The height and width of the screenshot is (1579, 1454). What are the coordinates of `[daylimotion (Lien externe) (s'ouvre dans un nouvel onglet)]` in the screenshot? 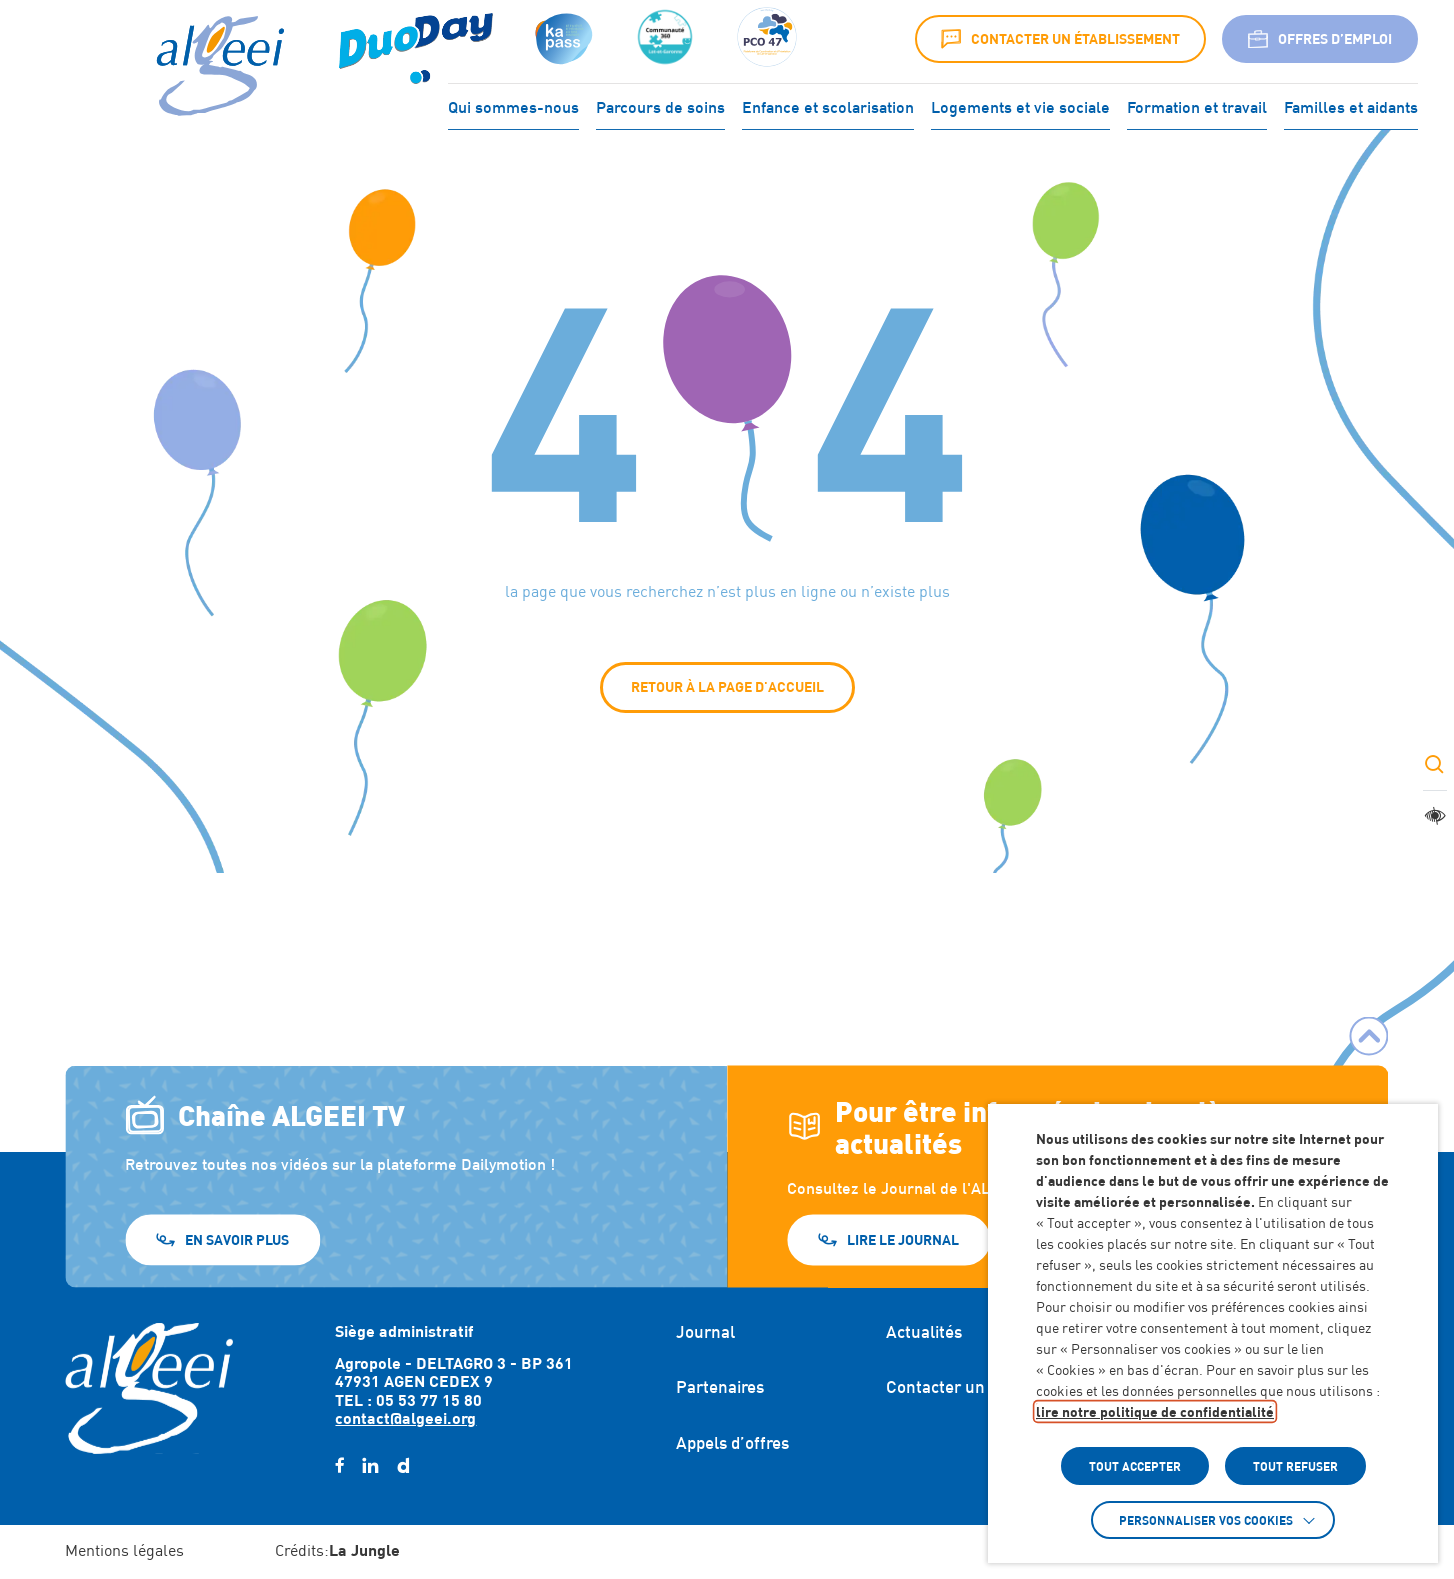 It's located at (403, 1466).